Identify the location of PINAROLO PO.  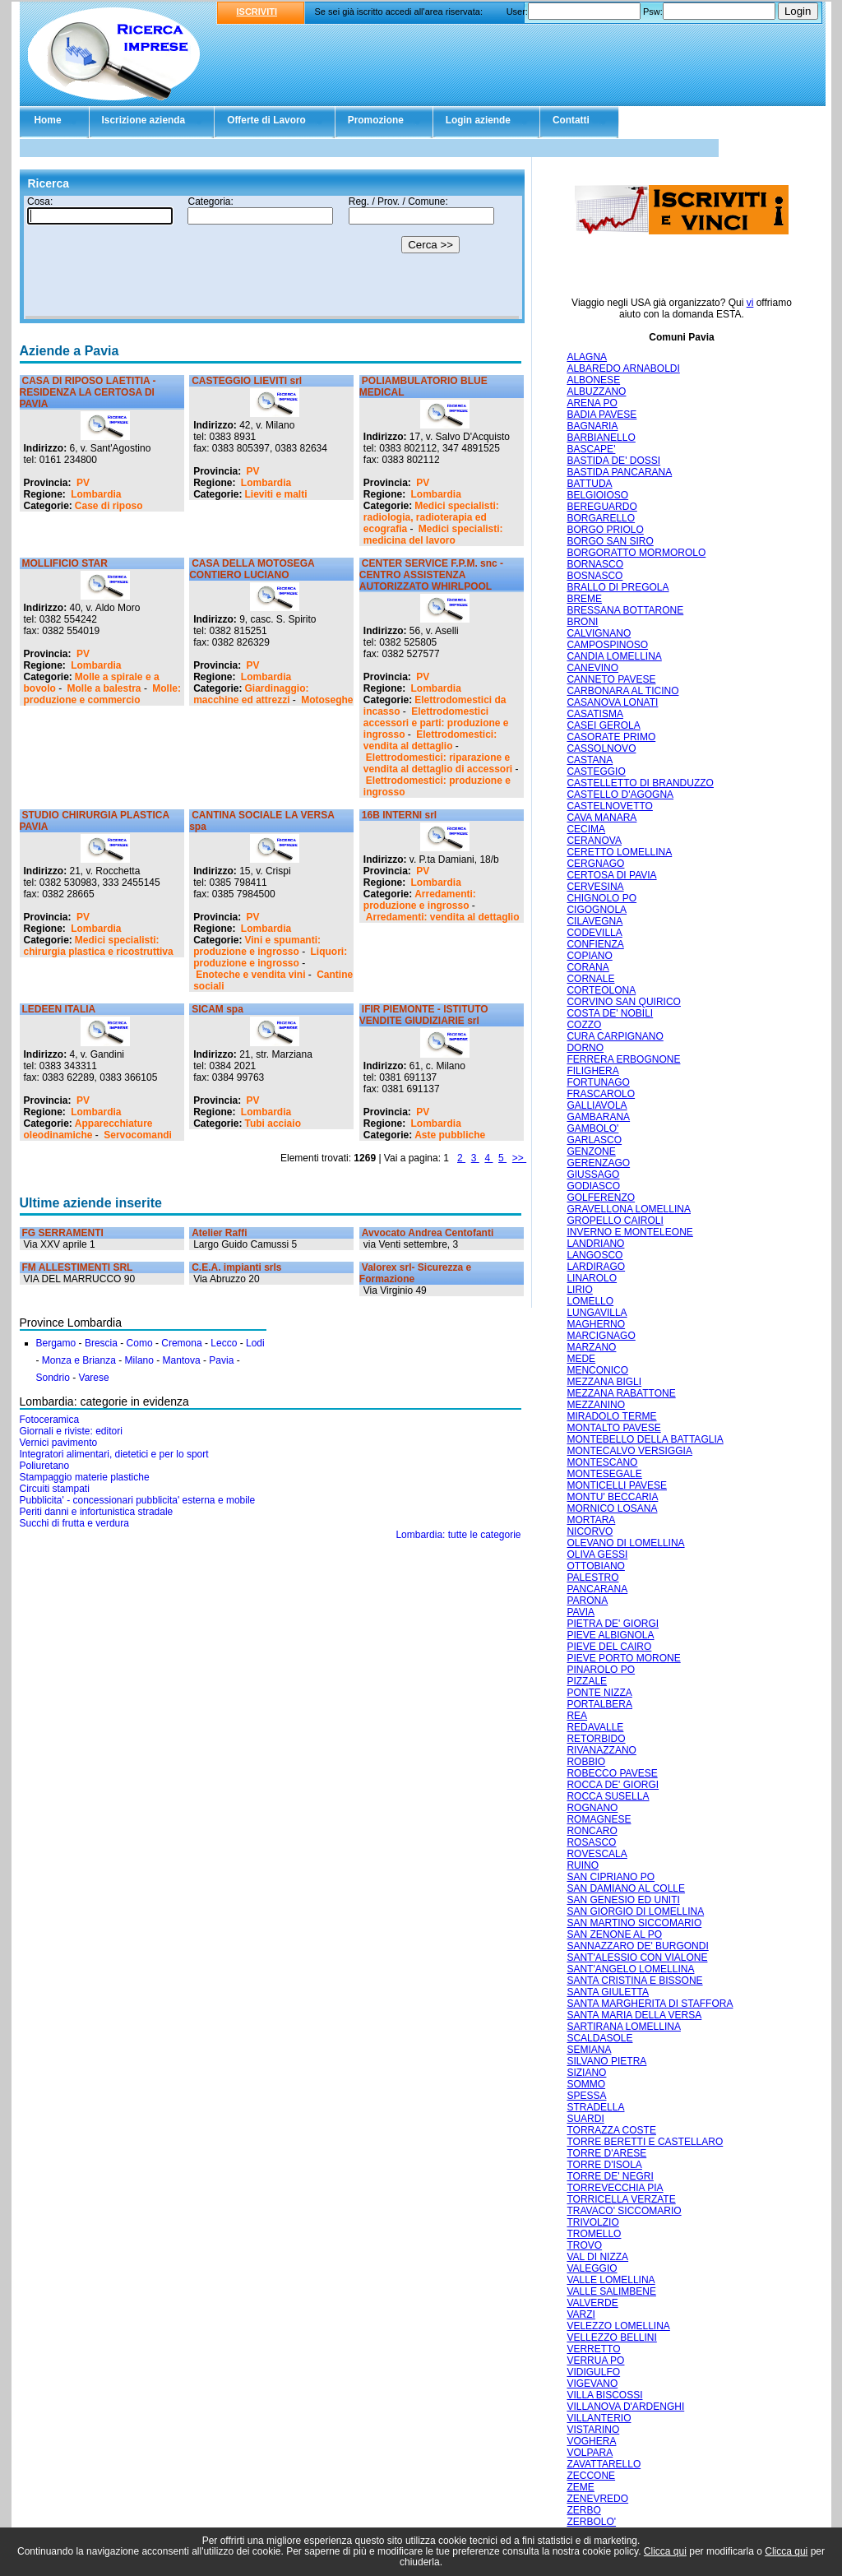
(601, 1669).